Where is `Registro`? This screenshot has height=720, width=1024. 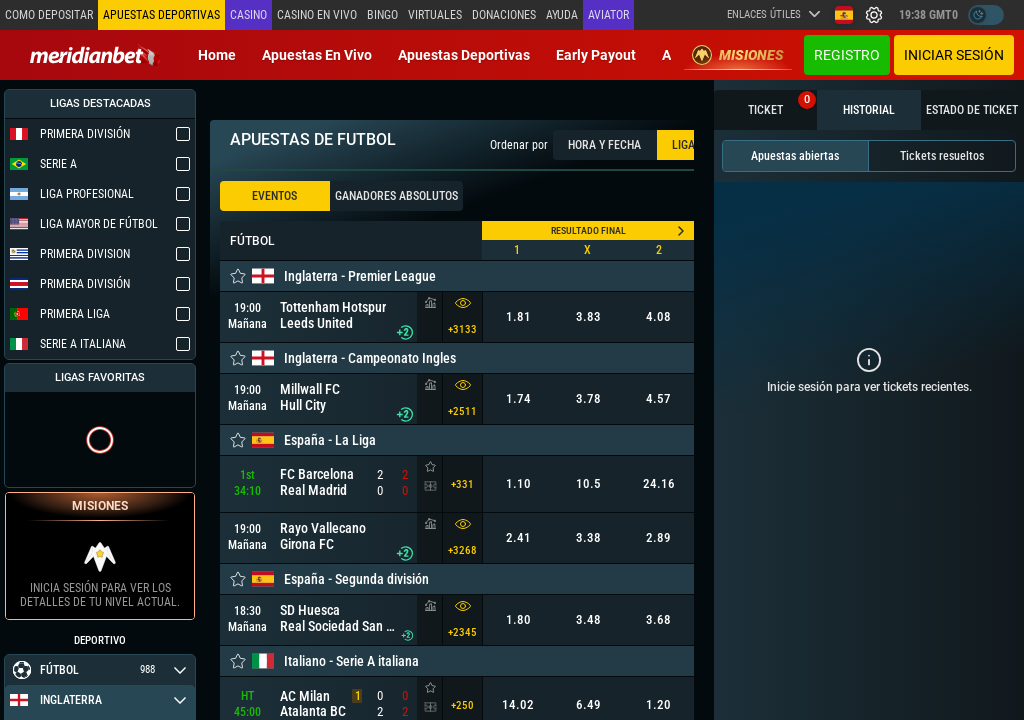 Registro is located at coordinates (847, 55).